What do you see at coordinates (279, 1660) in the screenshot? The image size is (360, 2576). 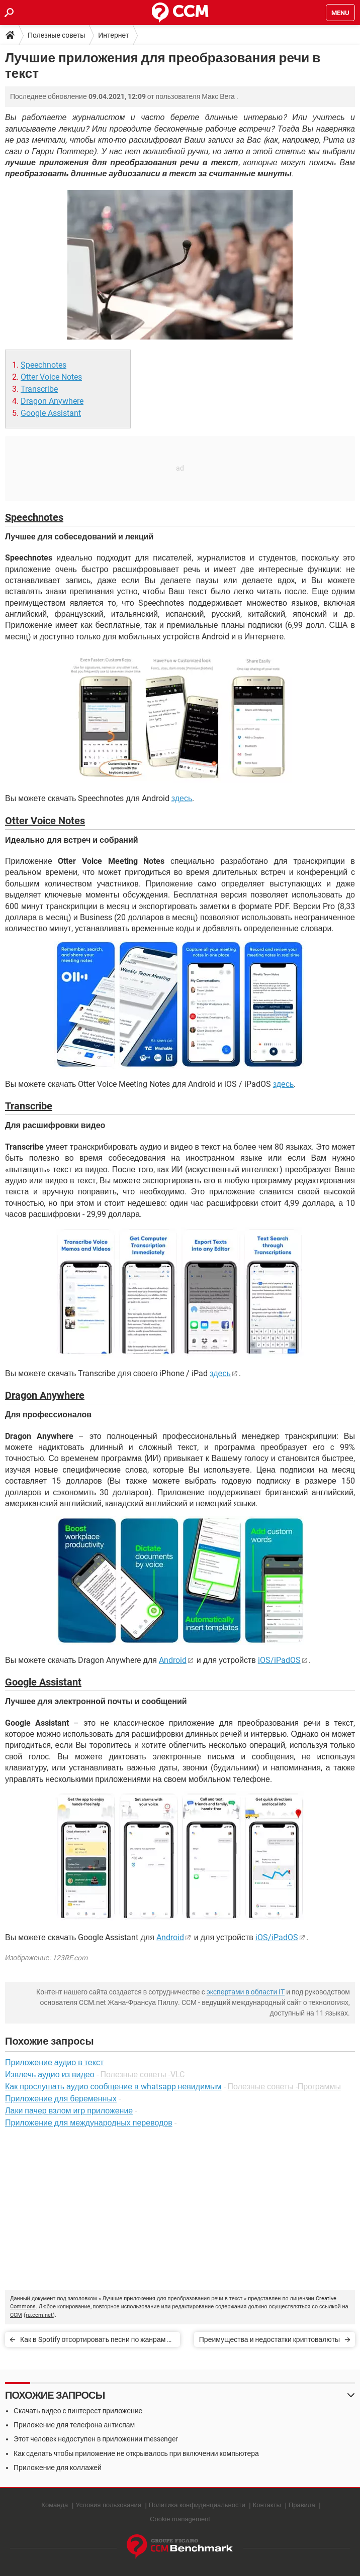 I see `iOS/iPadOS` at bounding box center [279, 1660].